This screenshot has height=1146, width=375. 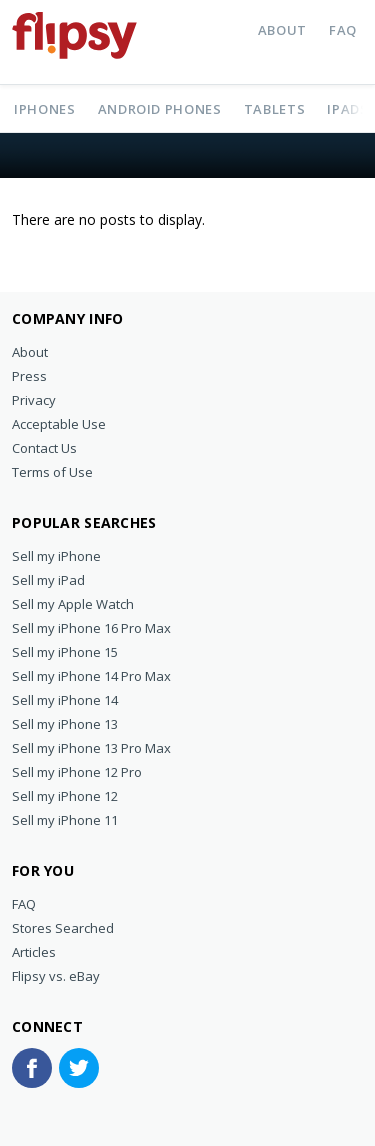 What do you see at coordinates (73, 604) in the screenshot?
I see `Sell my Apple Watch` at bounding box center [73, 604].